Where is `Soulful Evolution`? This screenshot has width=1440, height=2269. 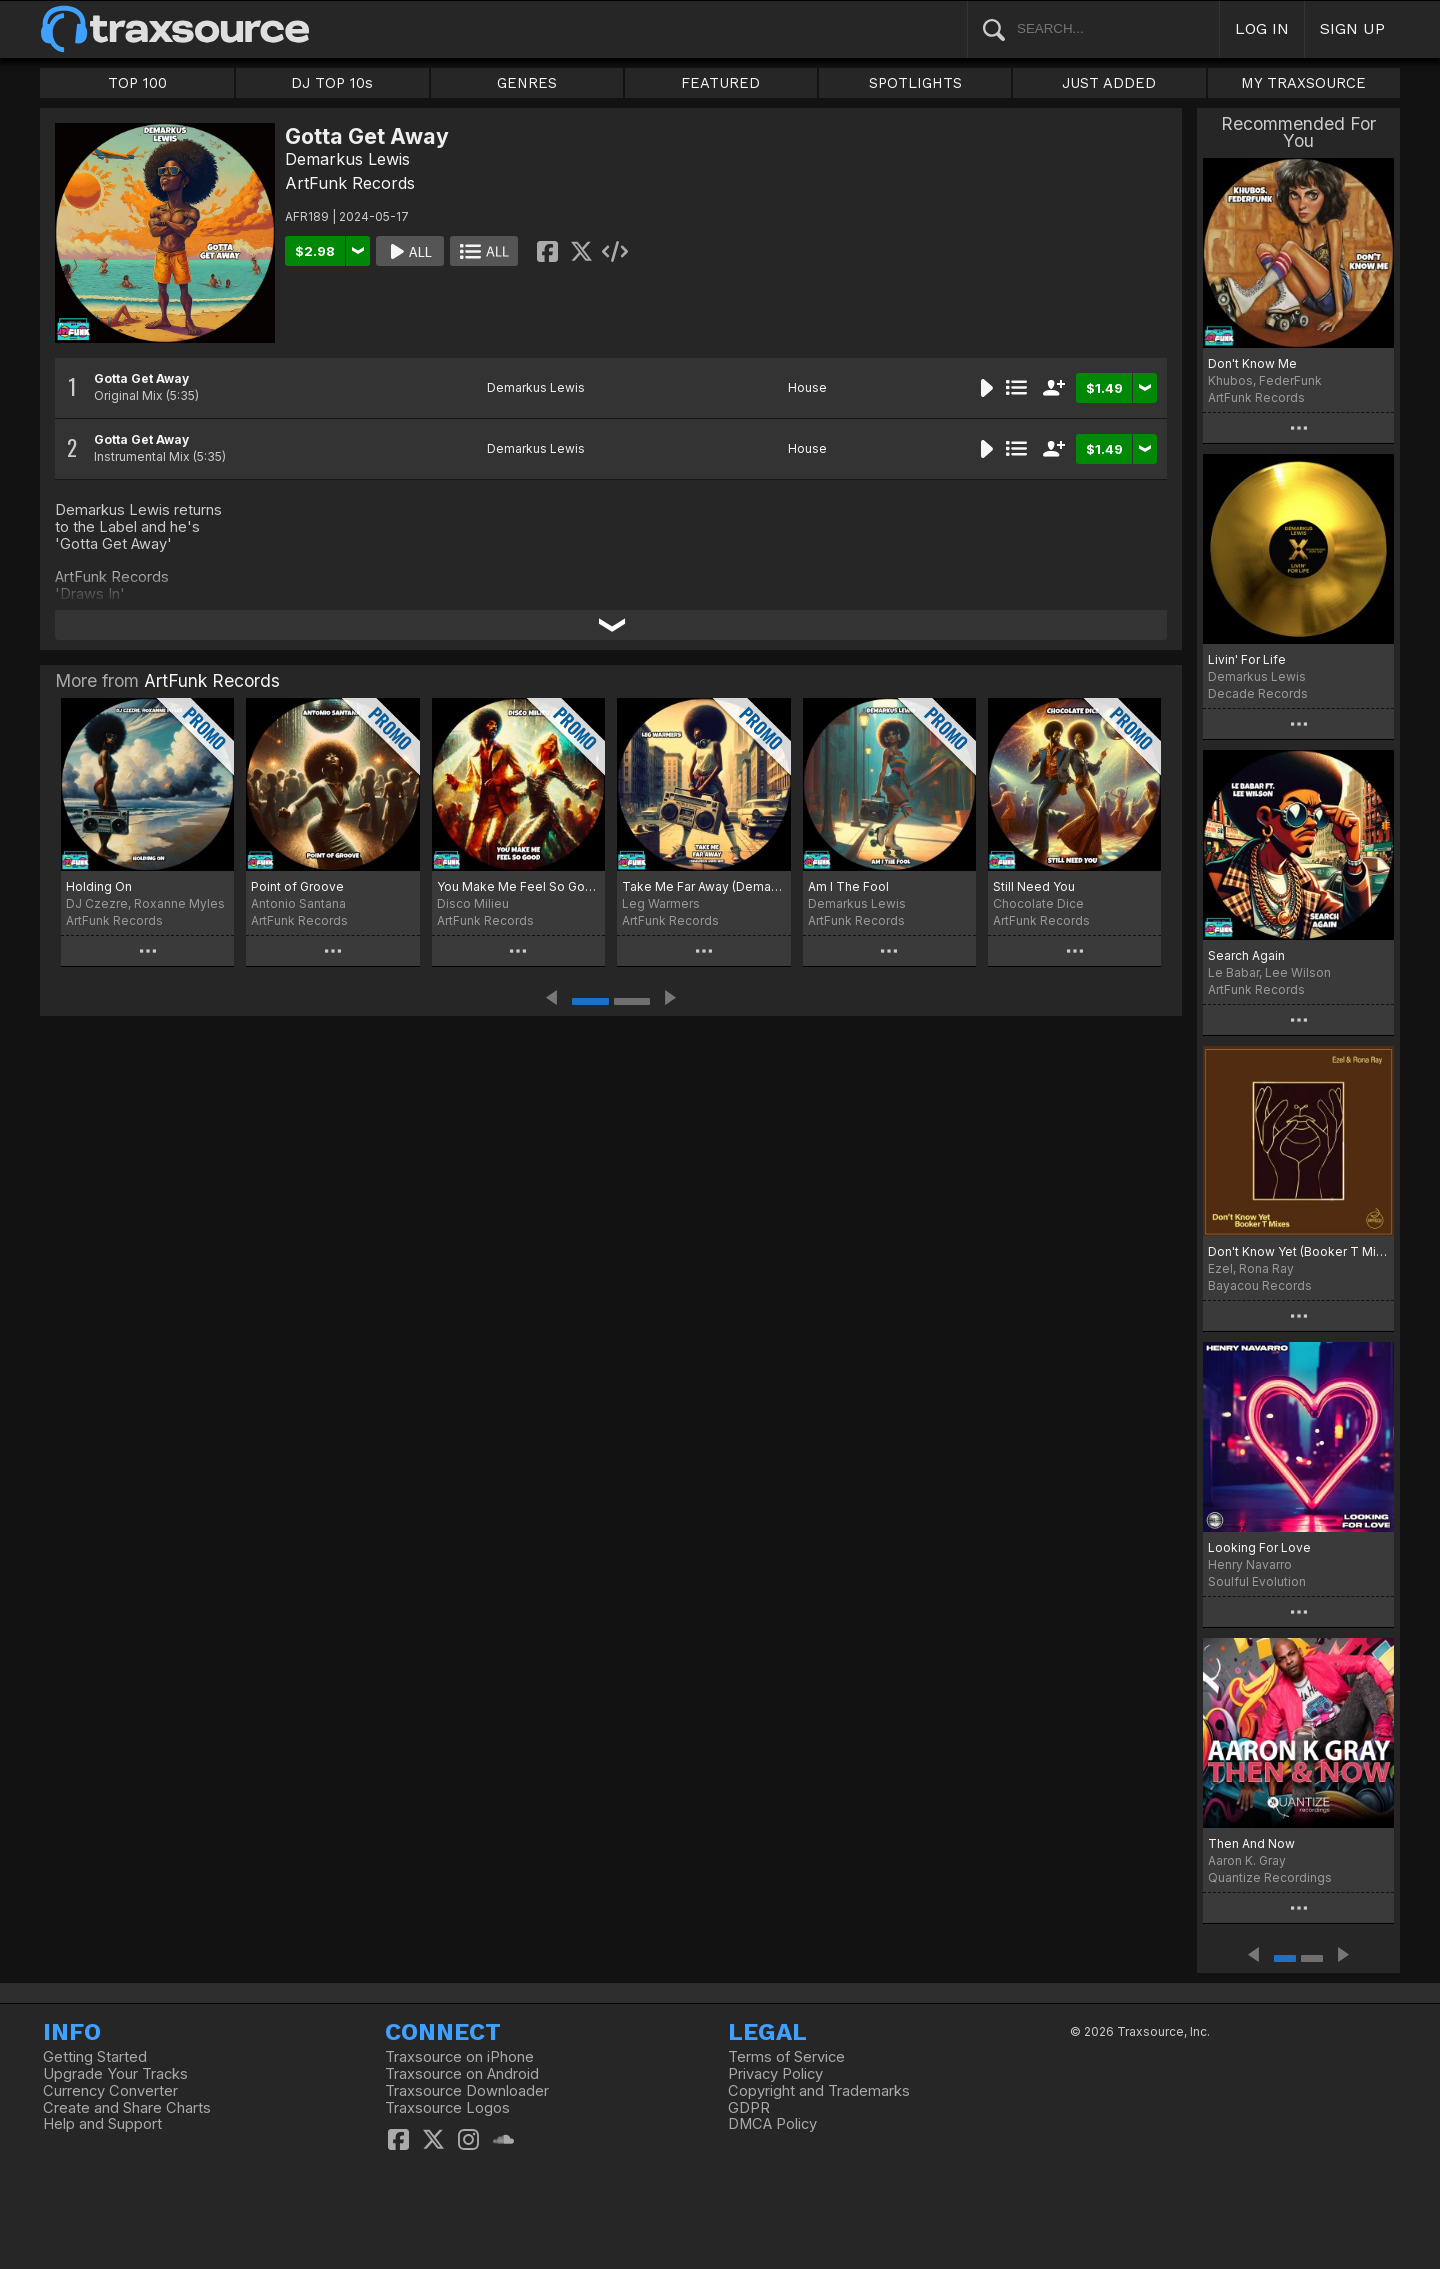
Soulful Evolution is located at coordinates (1257, 1581).